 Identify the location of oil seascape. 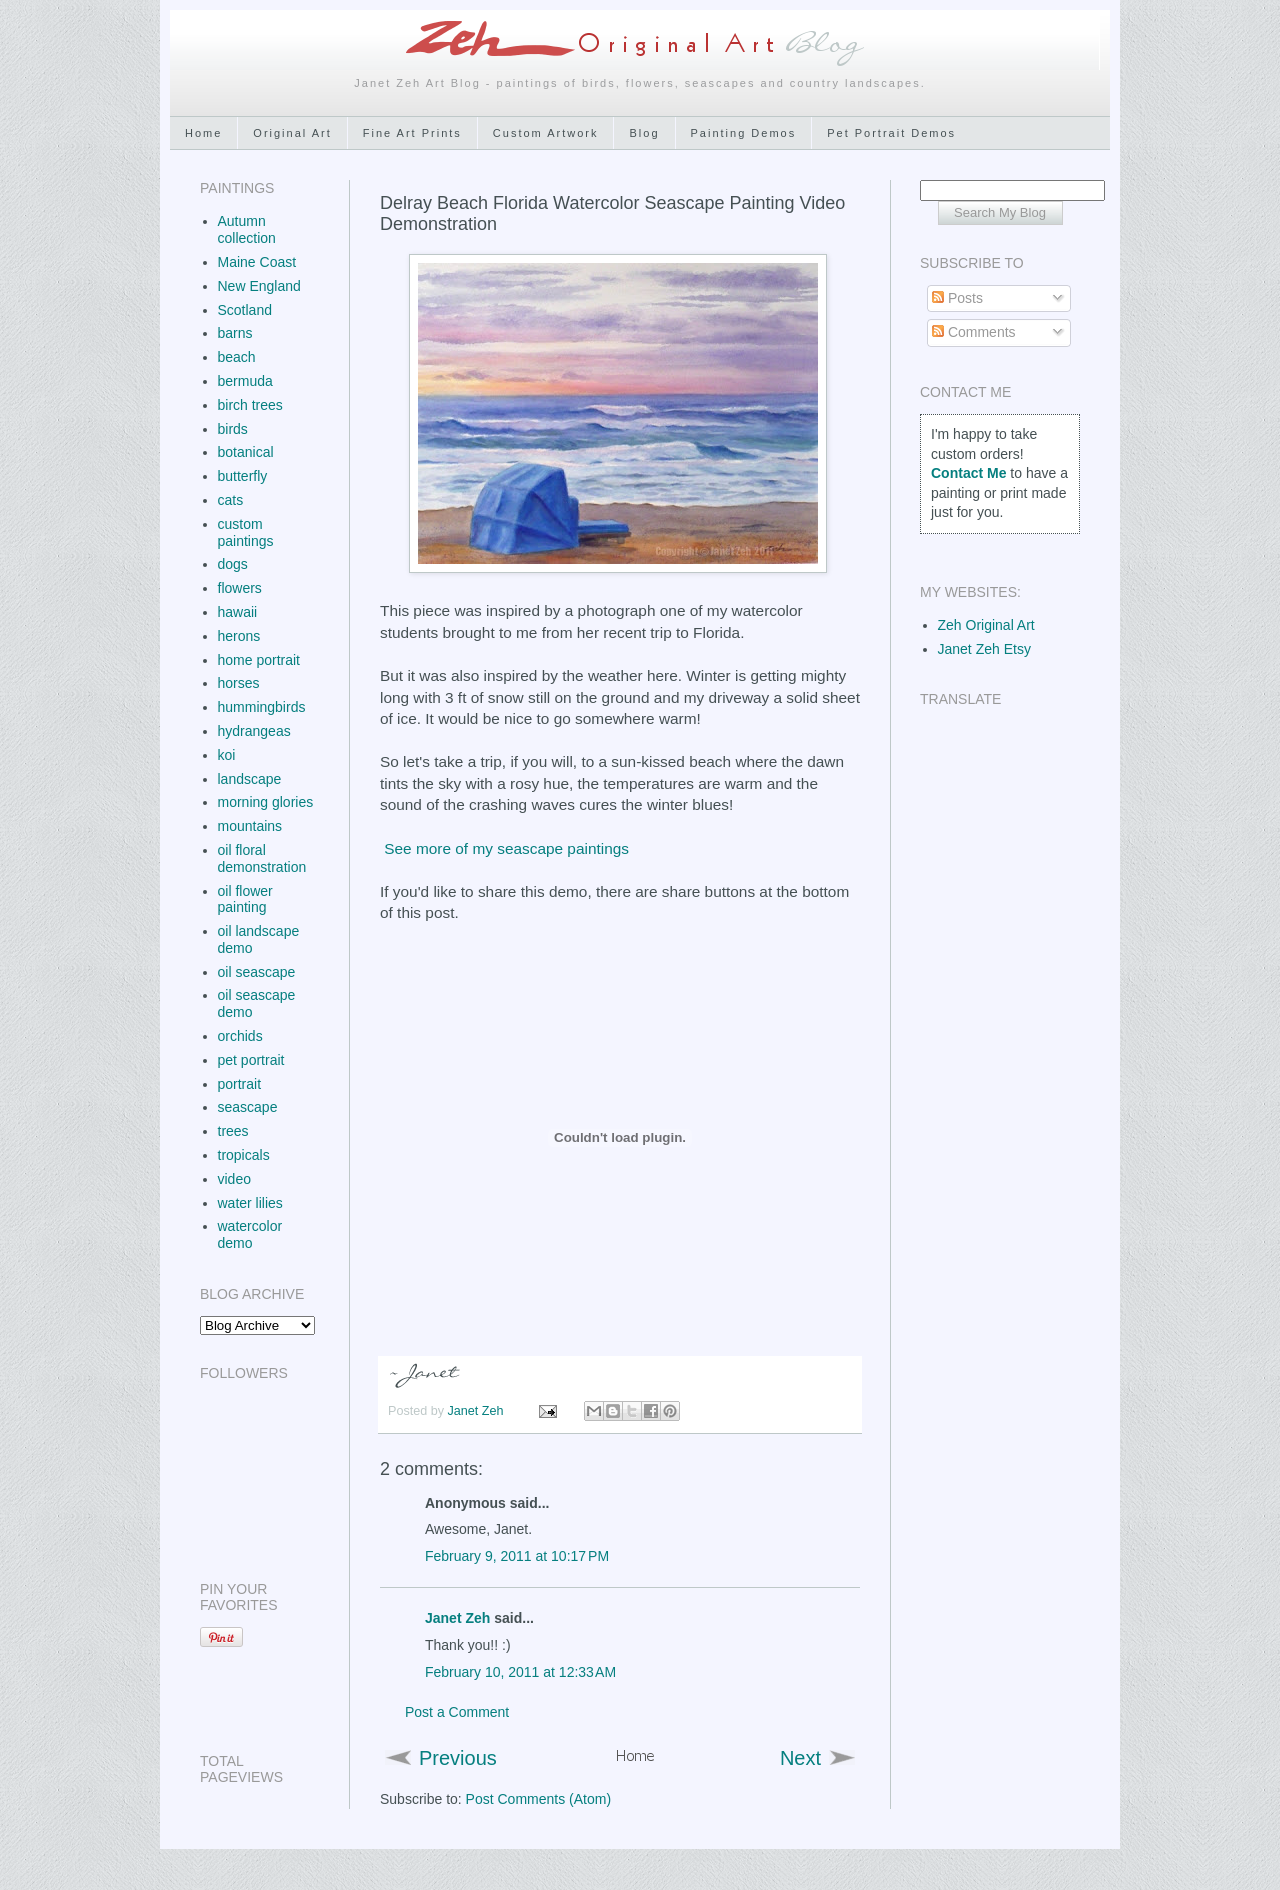
(257, 972).